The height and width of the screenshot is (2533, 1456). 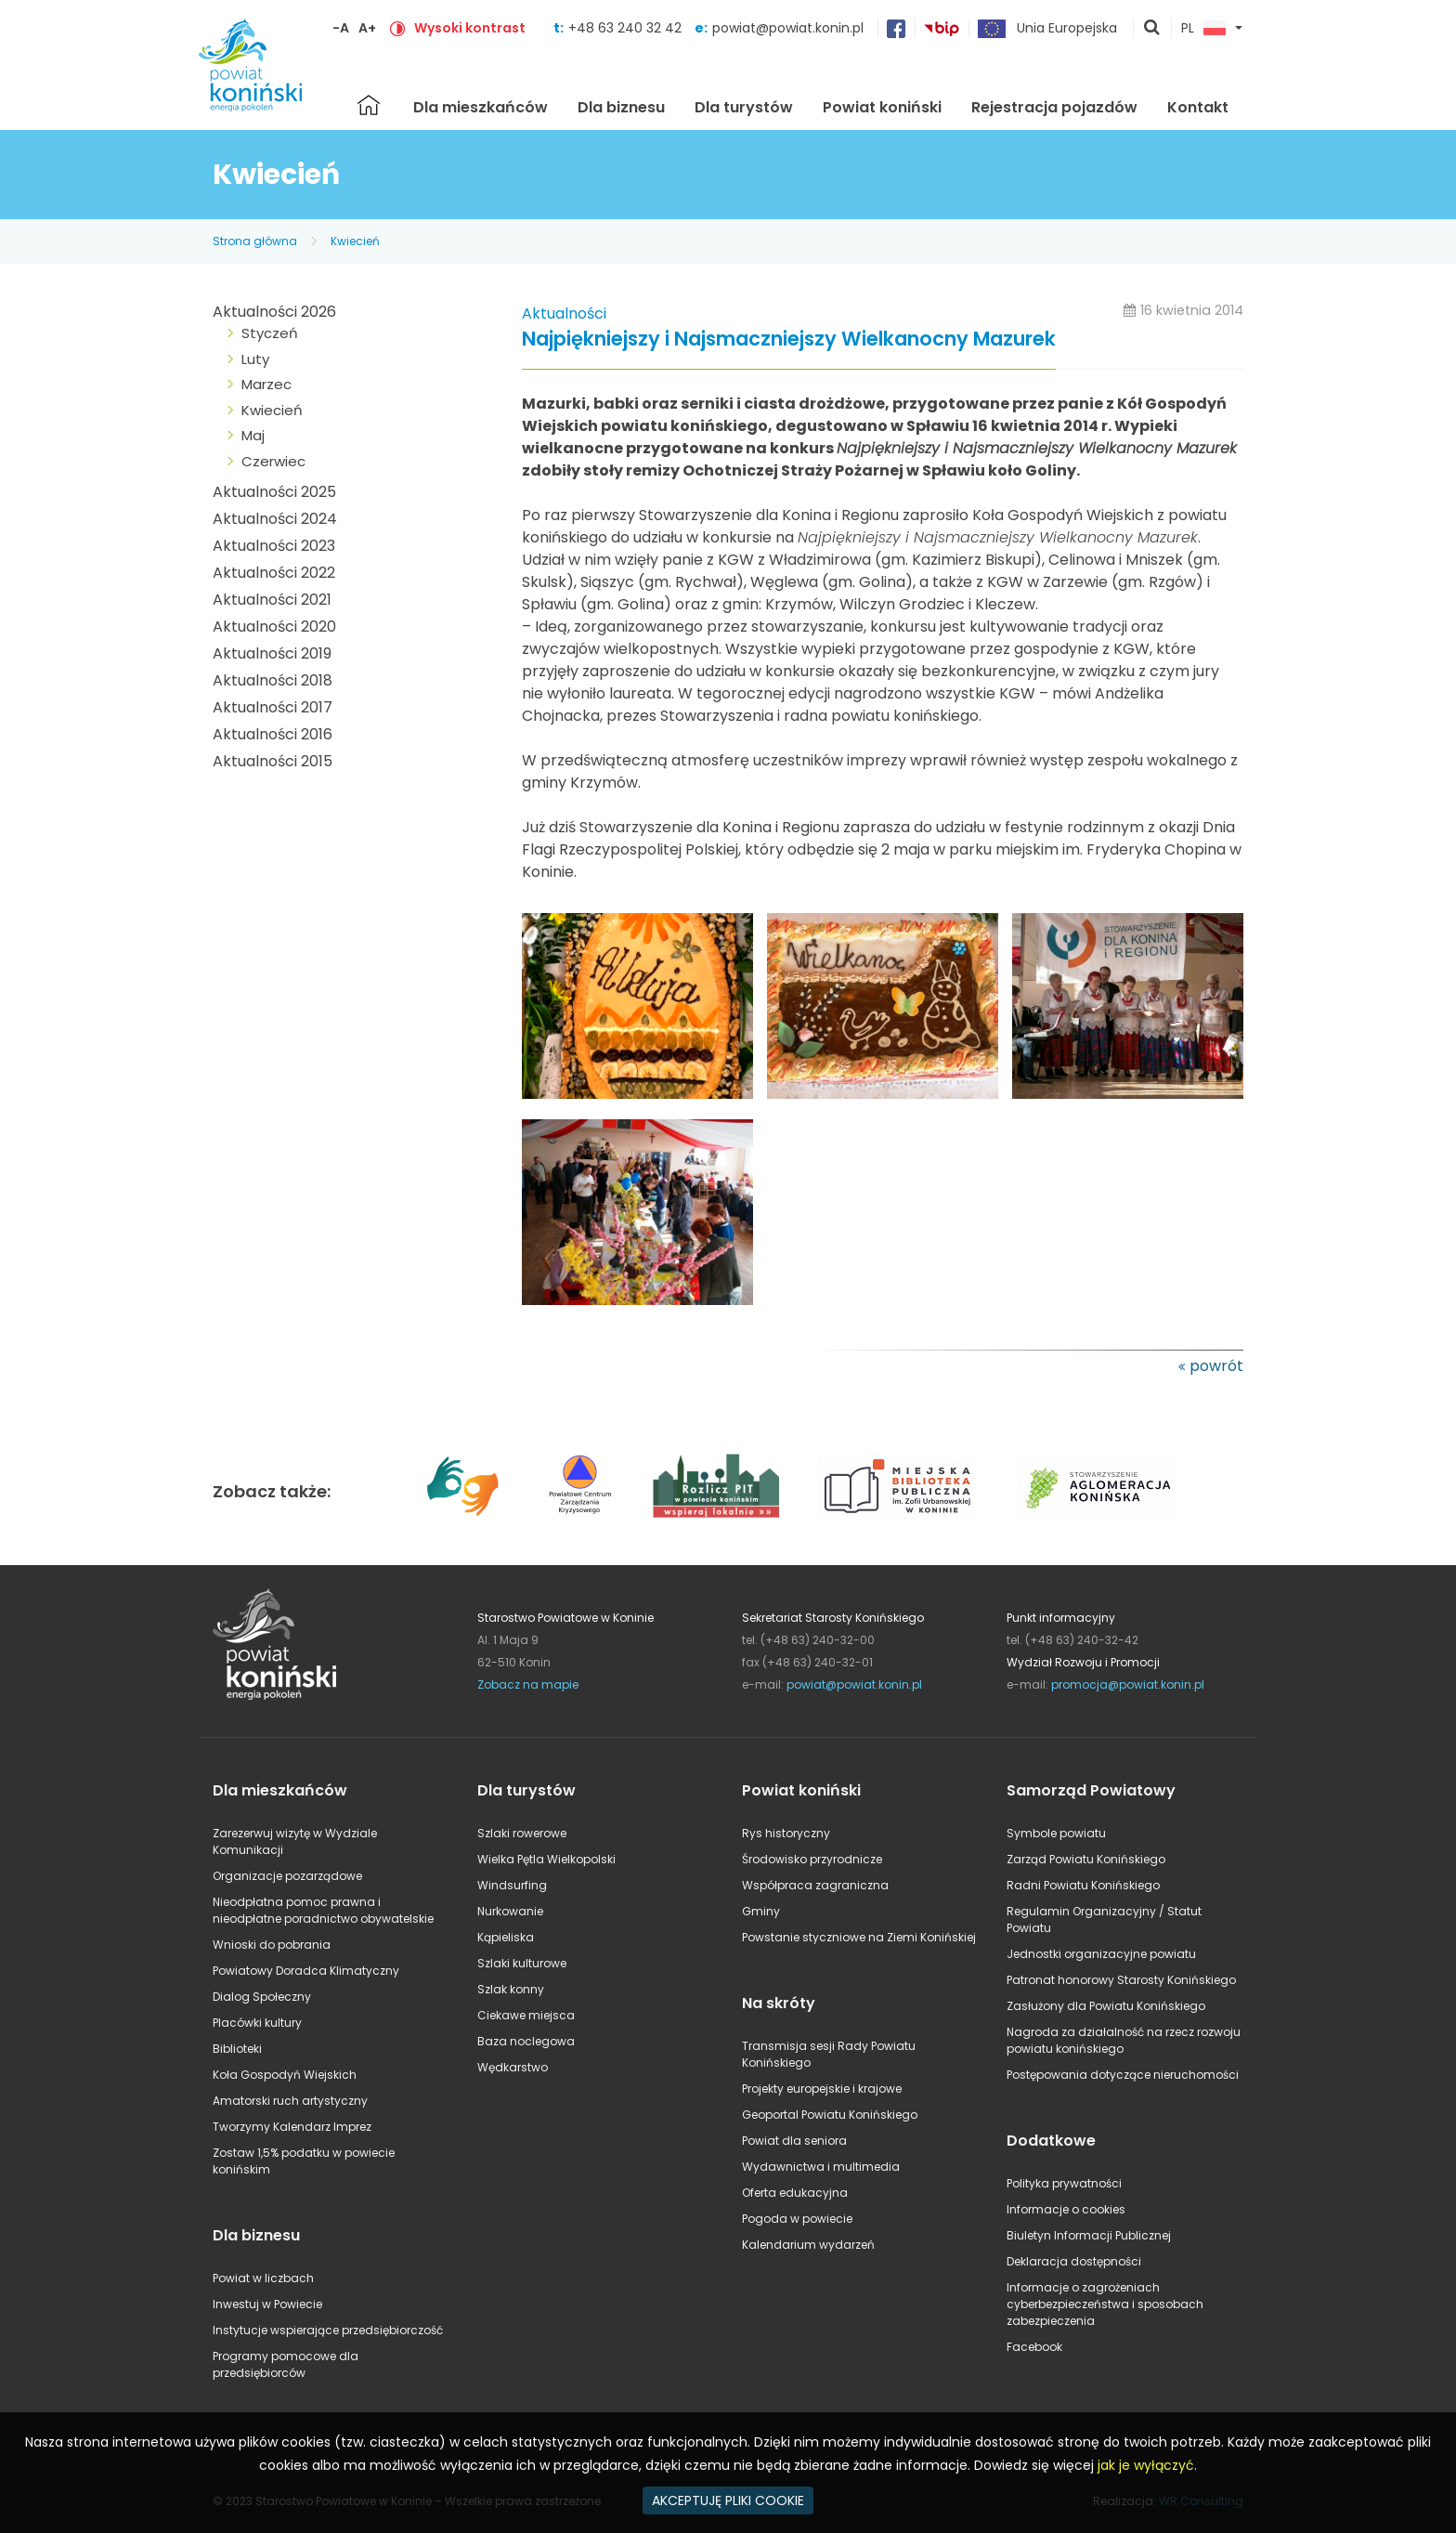 What do you see at coordinates (306, 1970) in the screenshot?
I see `Powiatowy Doradca Klimatyczny` at bounding box center [306, 1970].